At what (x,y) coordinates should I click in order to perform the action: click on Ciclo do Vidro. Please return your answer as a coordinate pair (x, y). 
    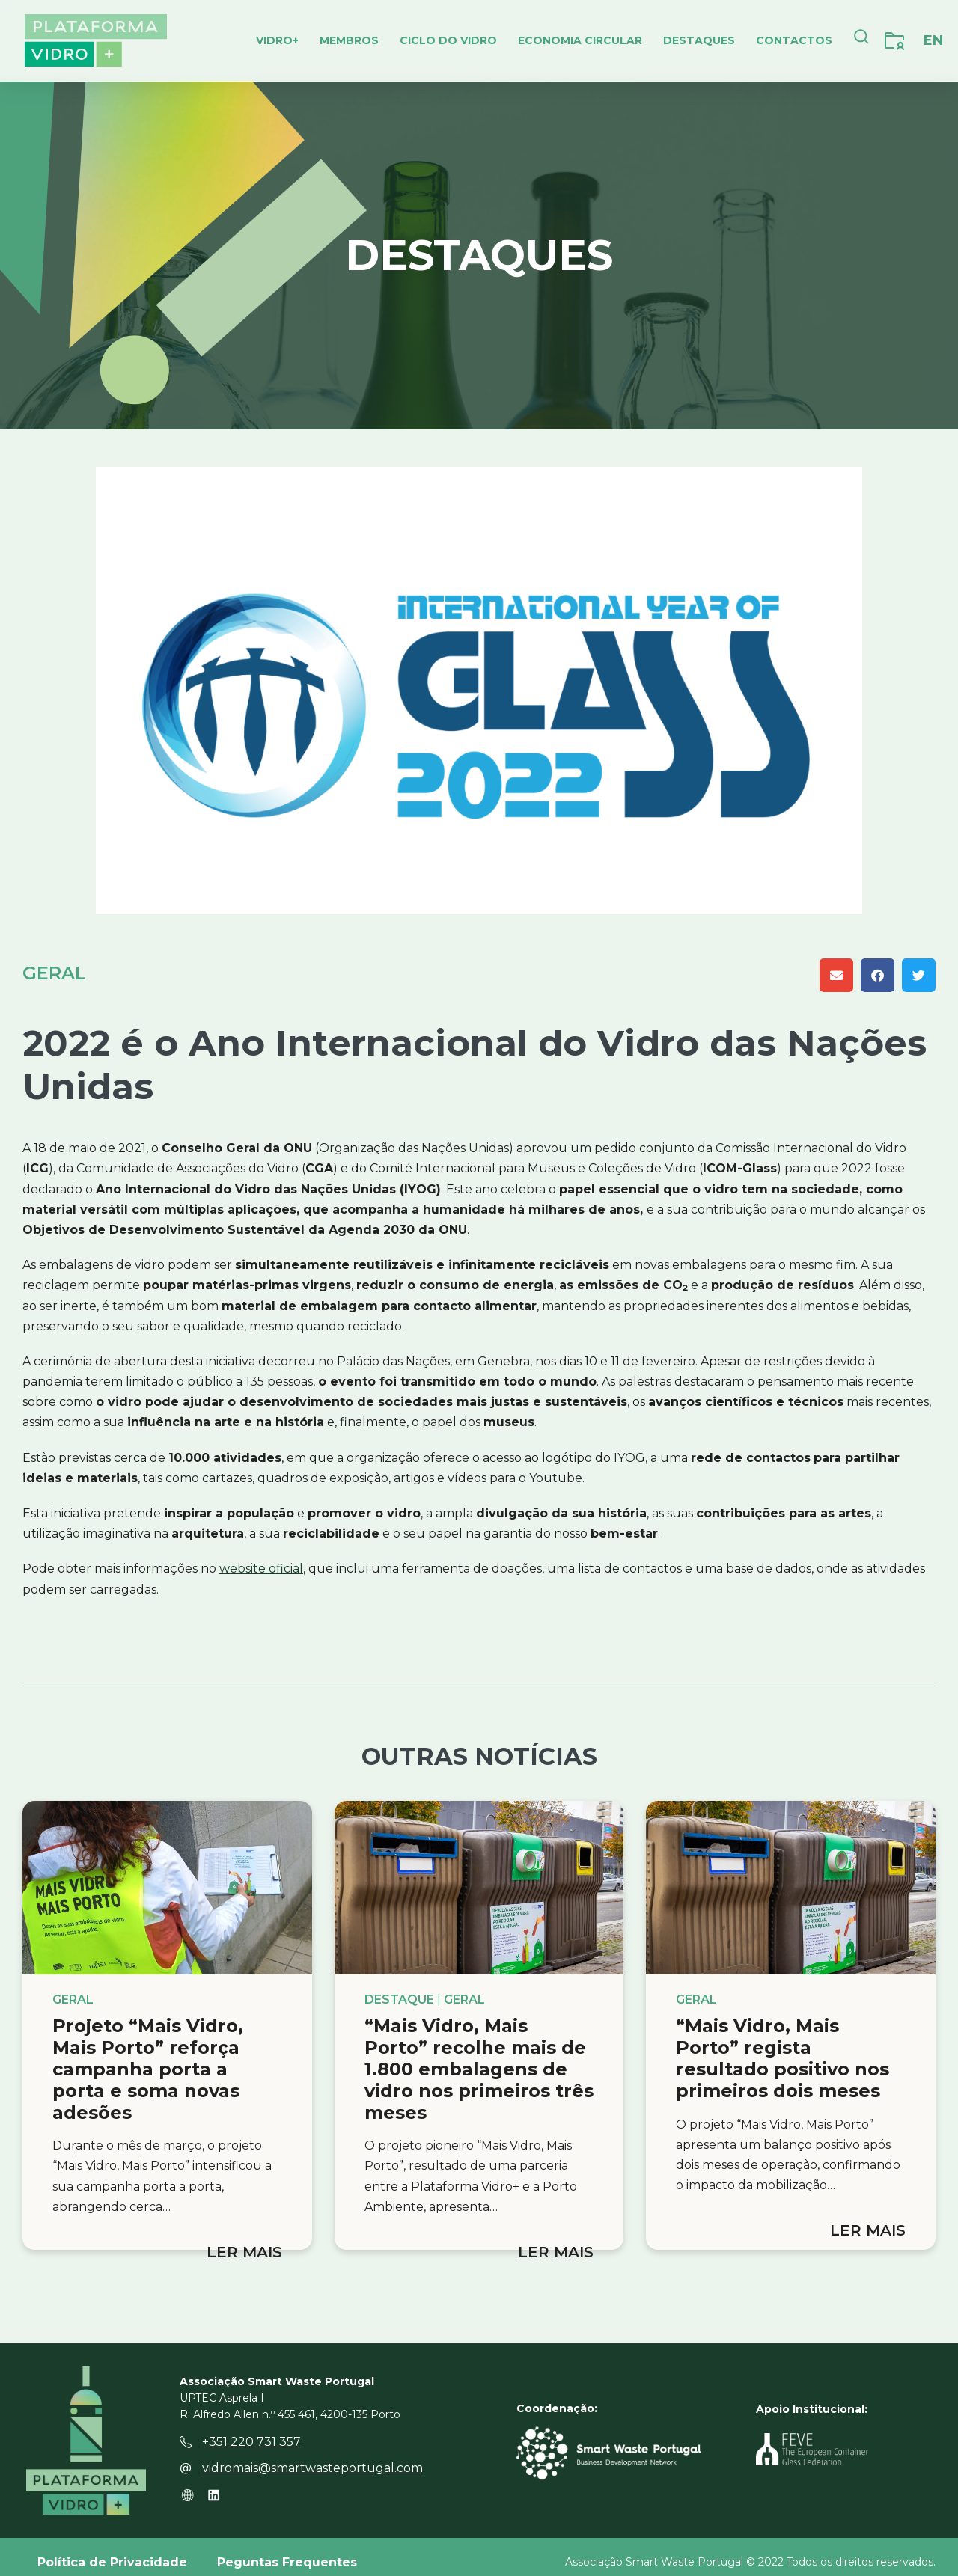
    Looking at the image, I should click on (448, 40).